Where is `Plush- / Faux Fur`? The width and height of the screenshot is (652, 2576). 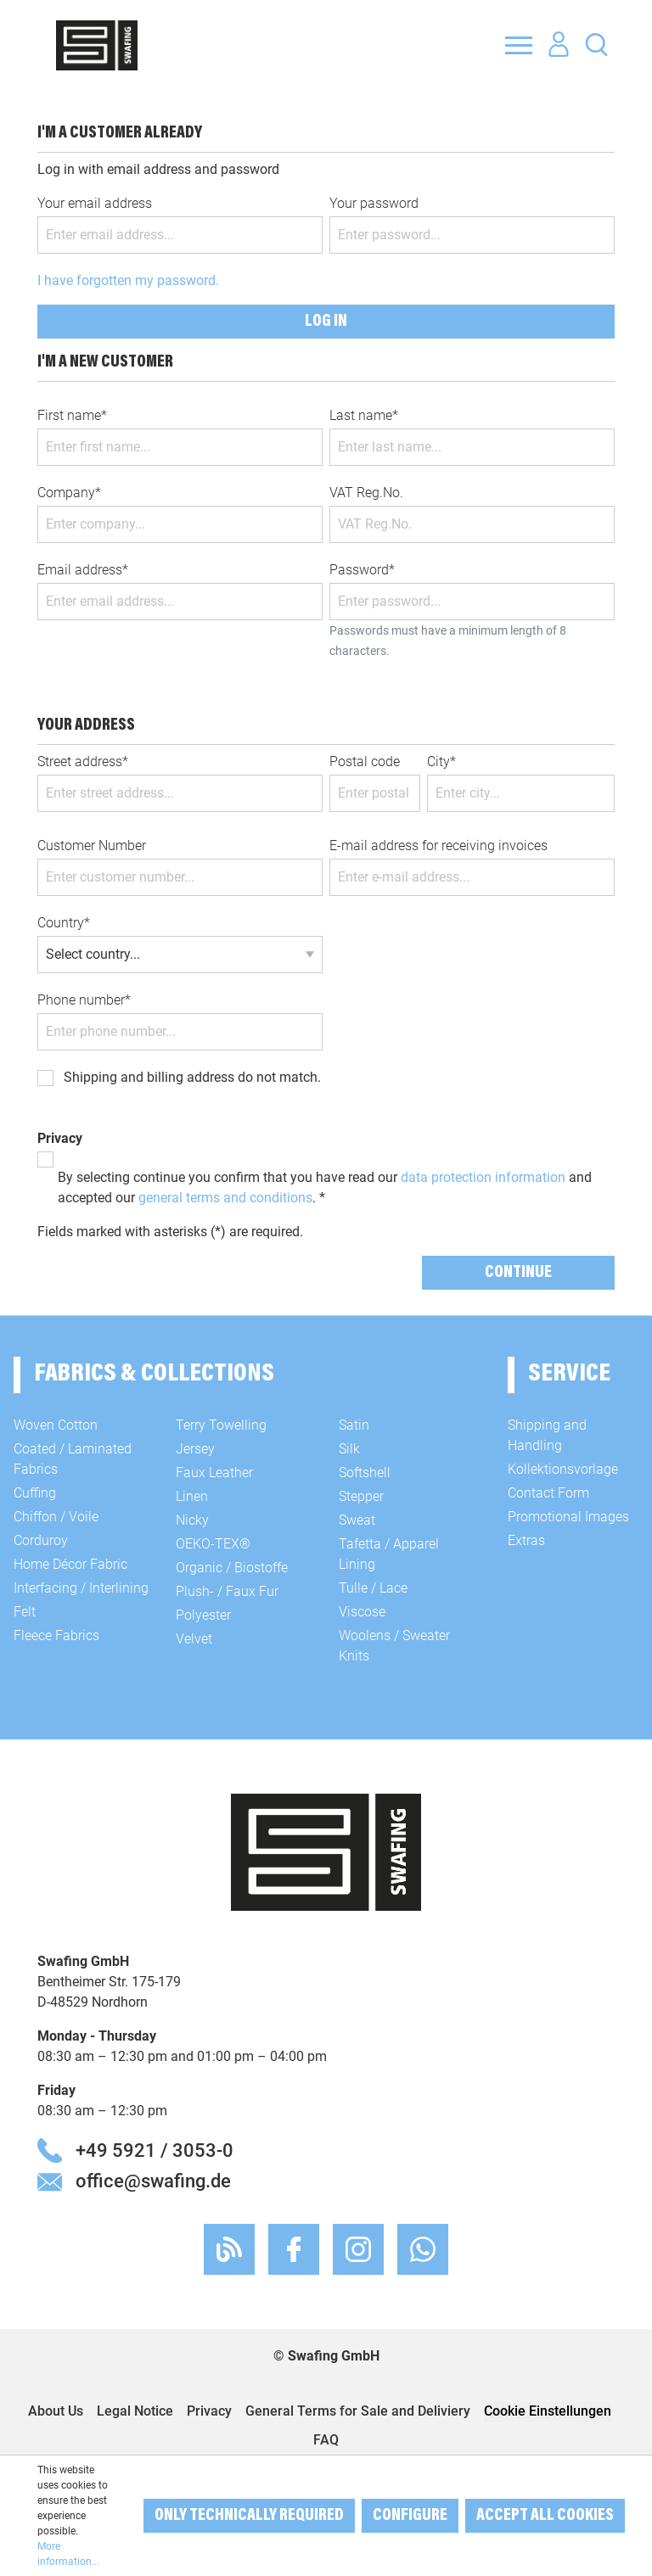
Plush- / Faux Fur is located at coordinates (227, 1591).